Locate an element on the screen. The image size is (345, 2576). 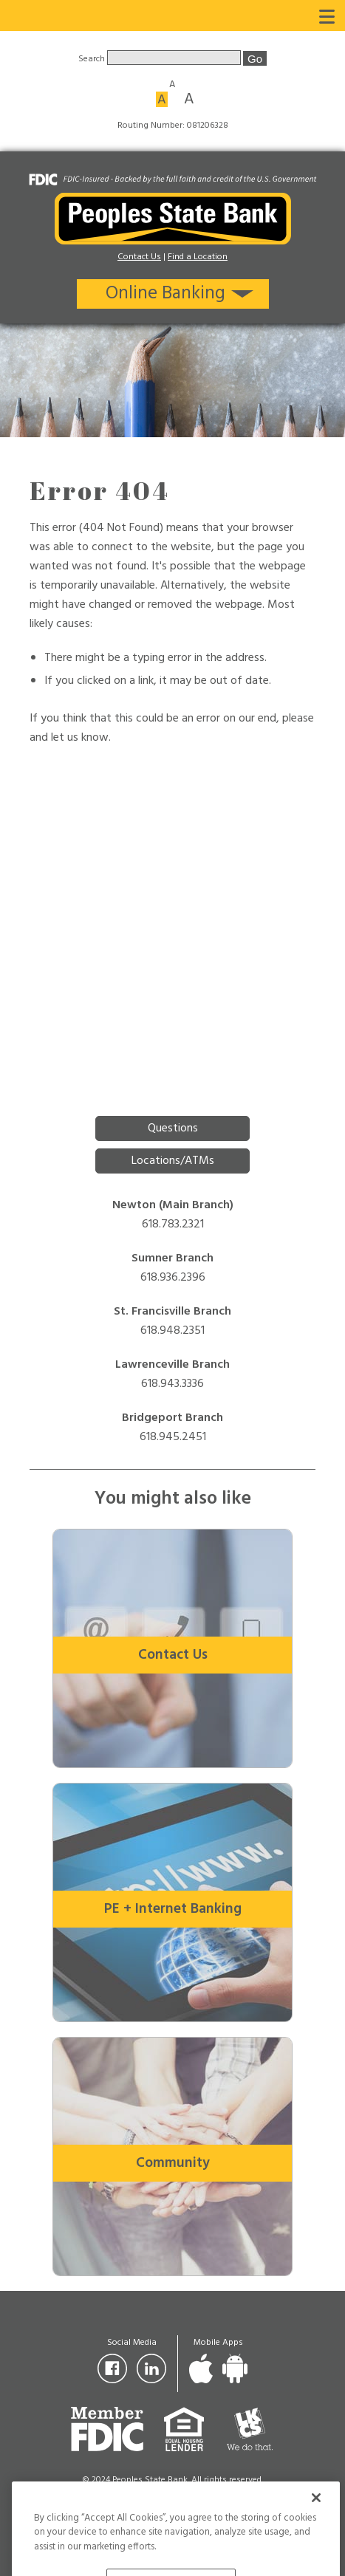
A [Small font size] is located at coordinates (172, 83).